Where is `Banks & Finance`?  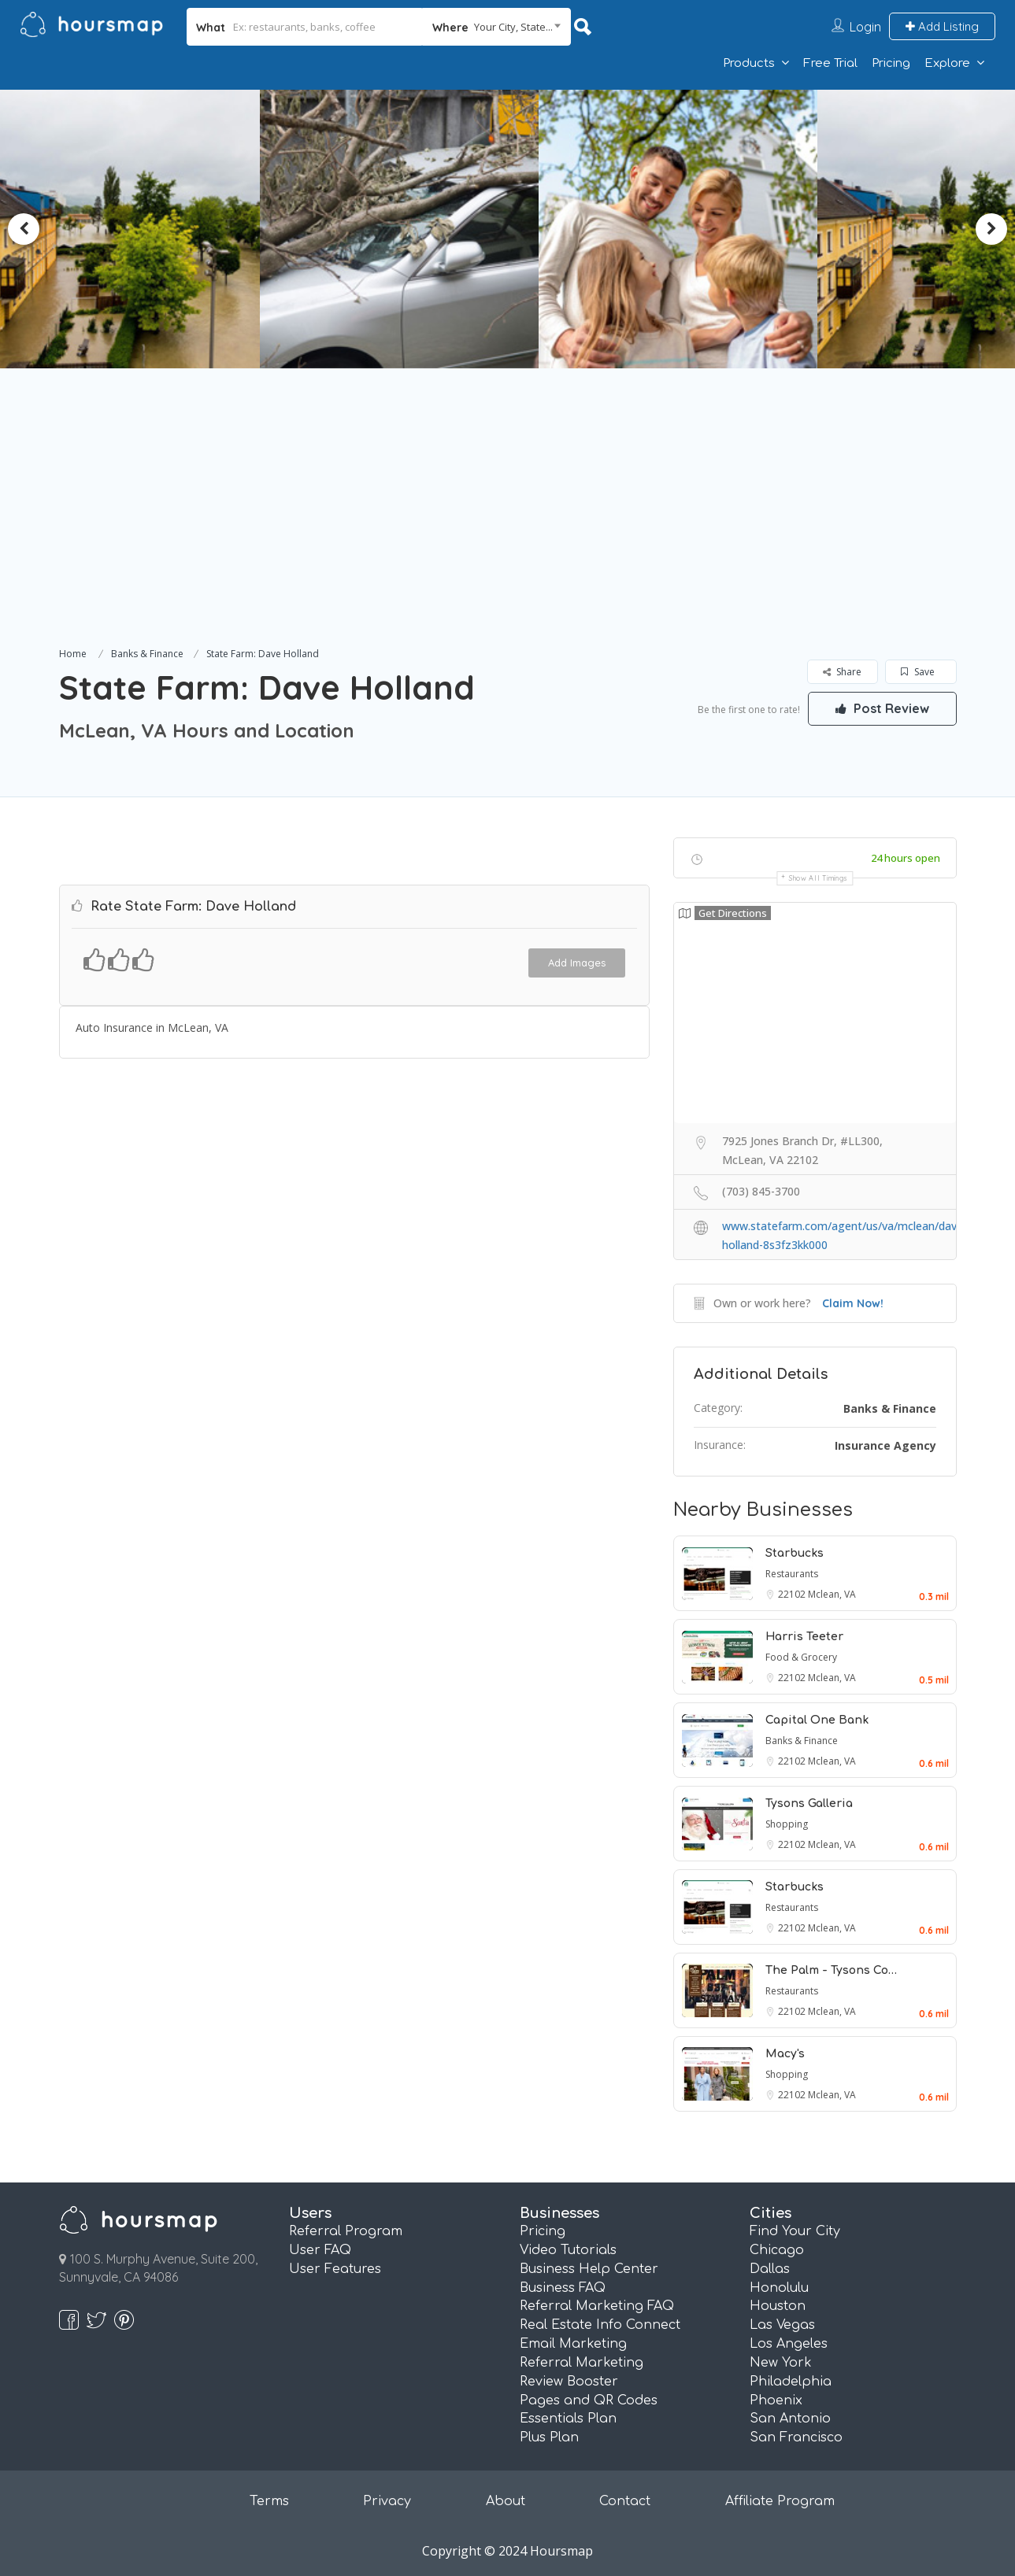
Banks & Finance is located at coordinates (147, 653).